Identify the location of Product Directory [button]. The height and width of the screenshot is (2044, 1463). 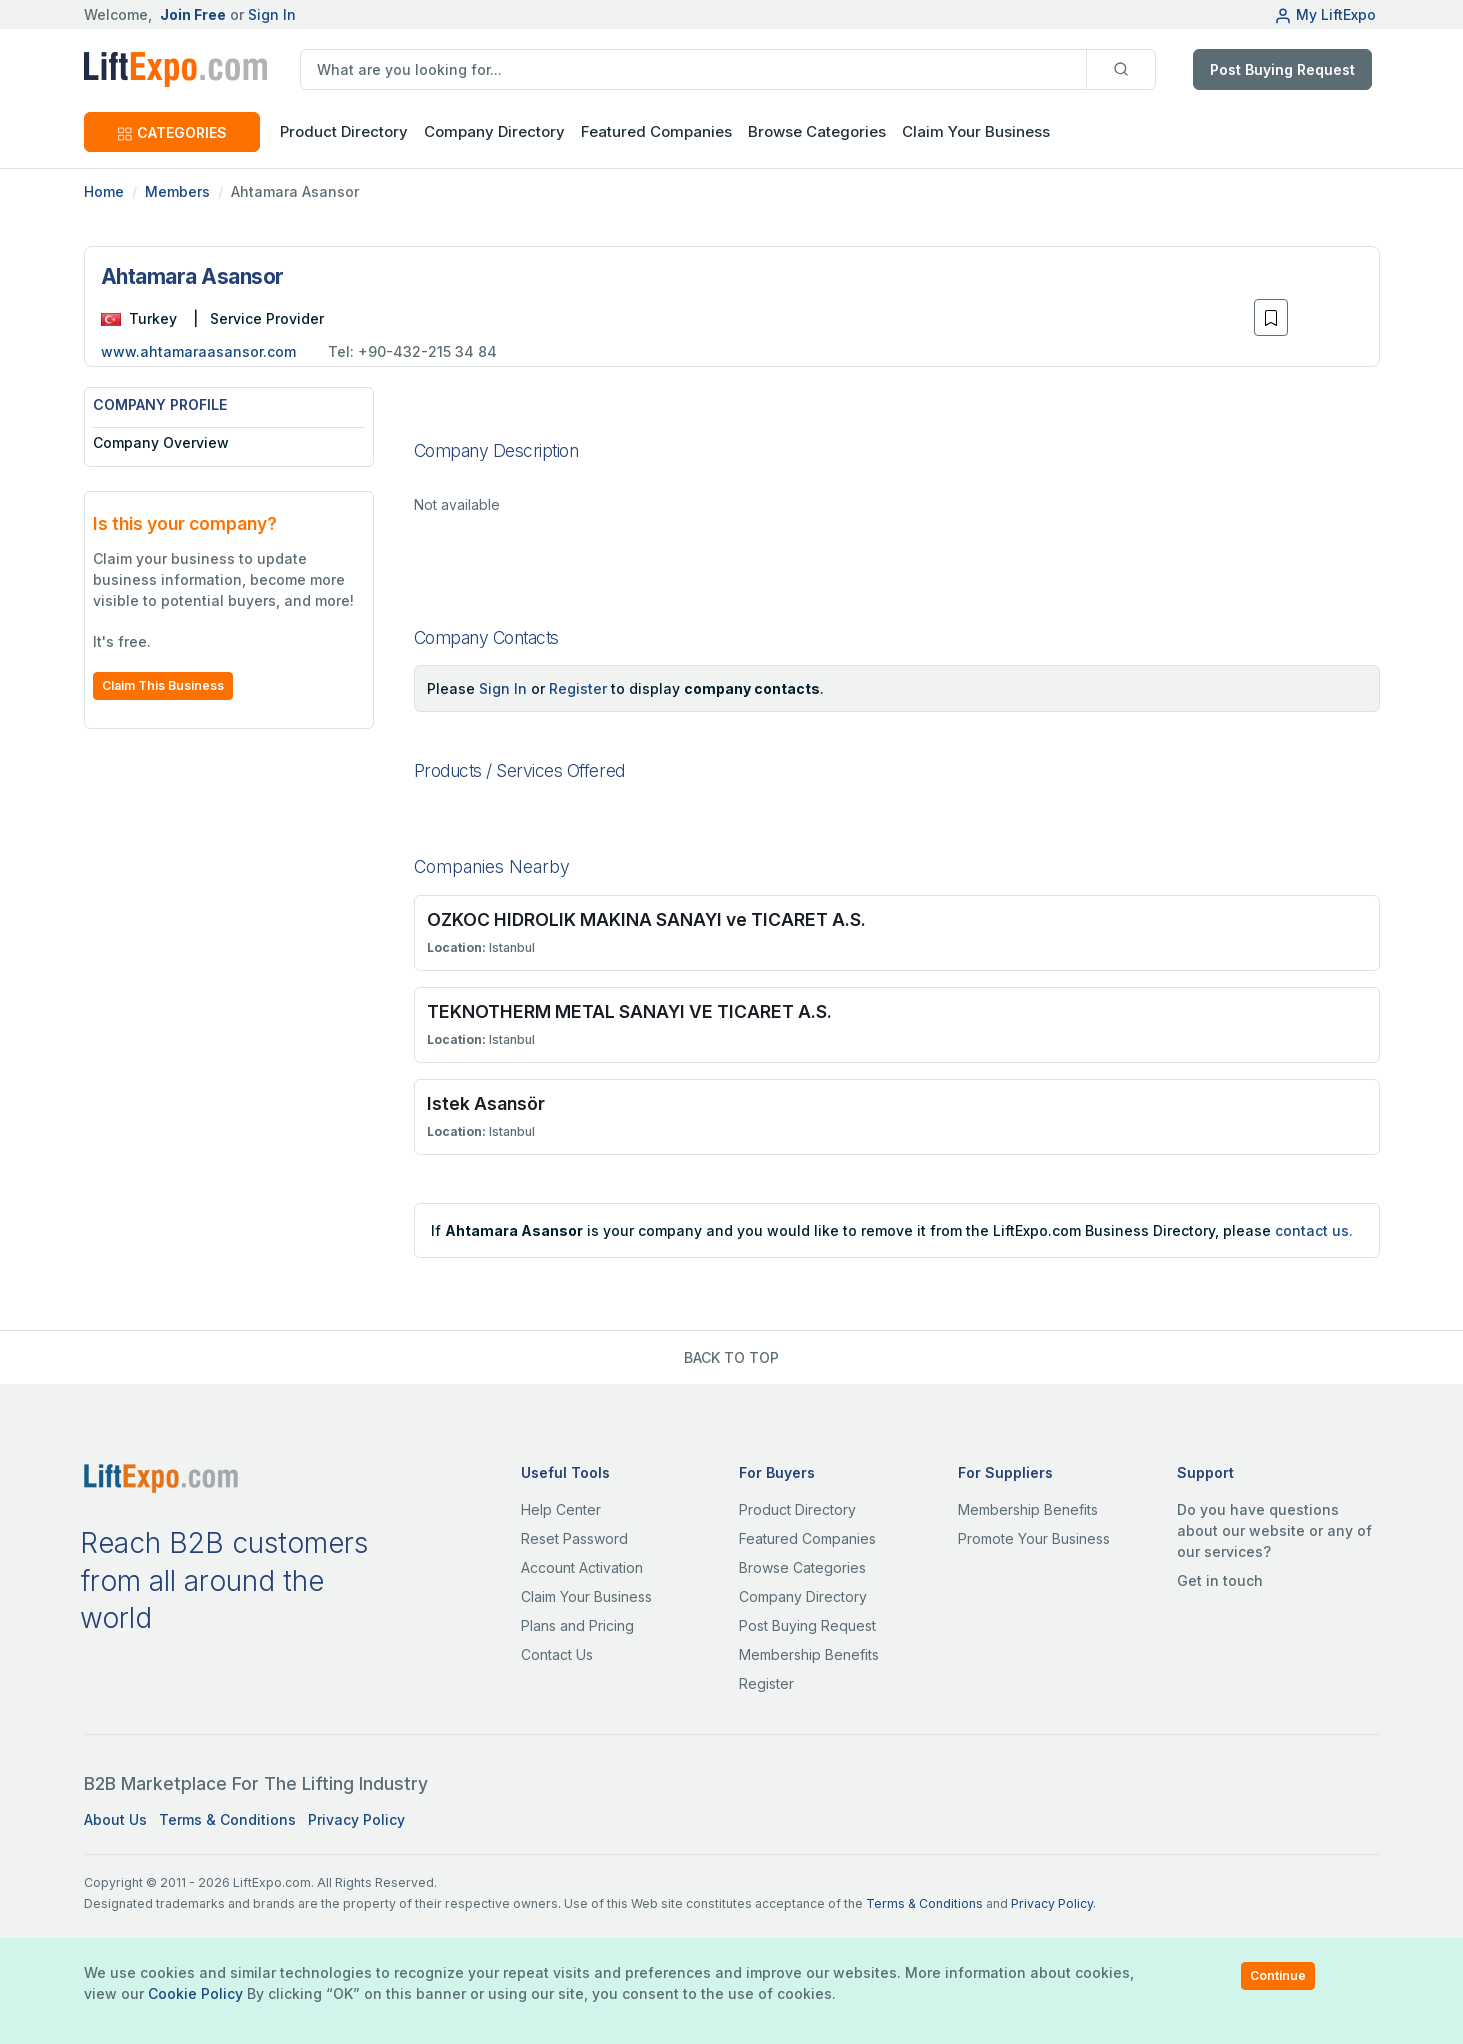
(344, 131).